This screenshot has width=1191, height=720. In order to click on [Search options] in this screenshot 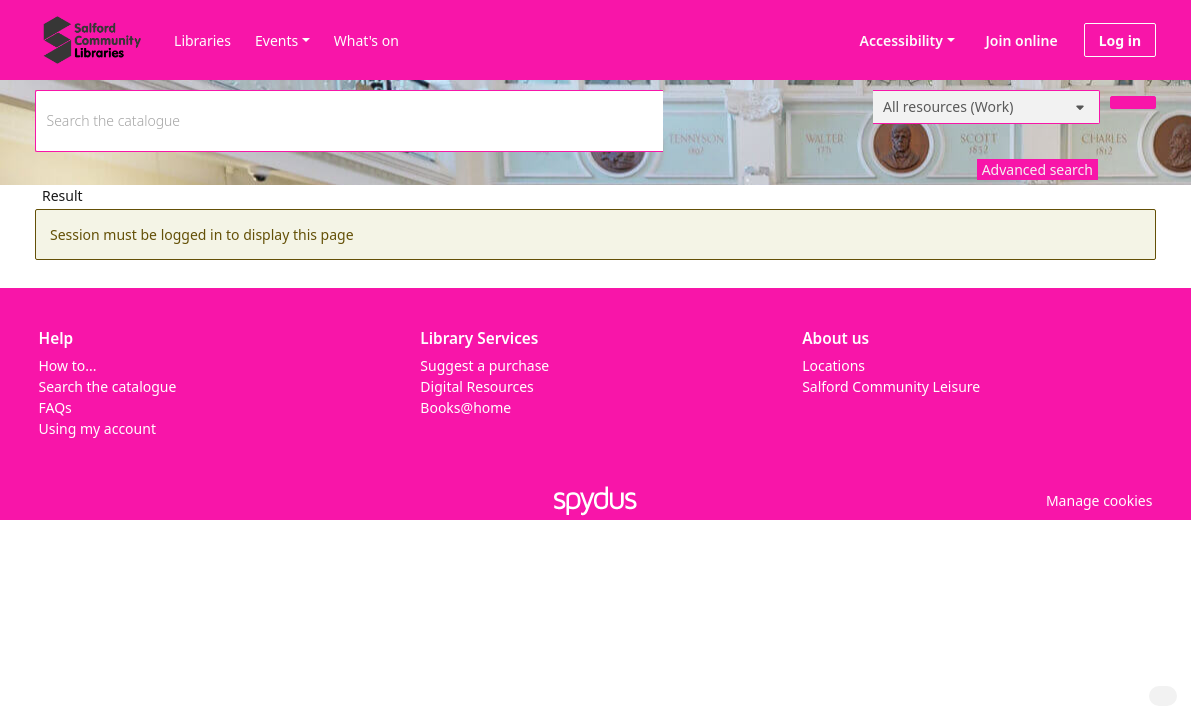, I will do `click(986, 107)`.